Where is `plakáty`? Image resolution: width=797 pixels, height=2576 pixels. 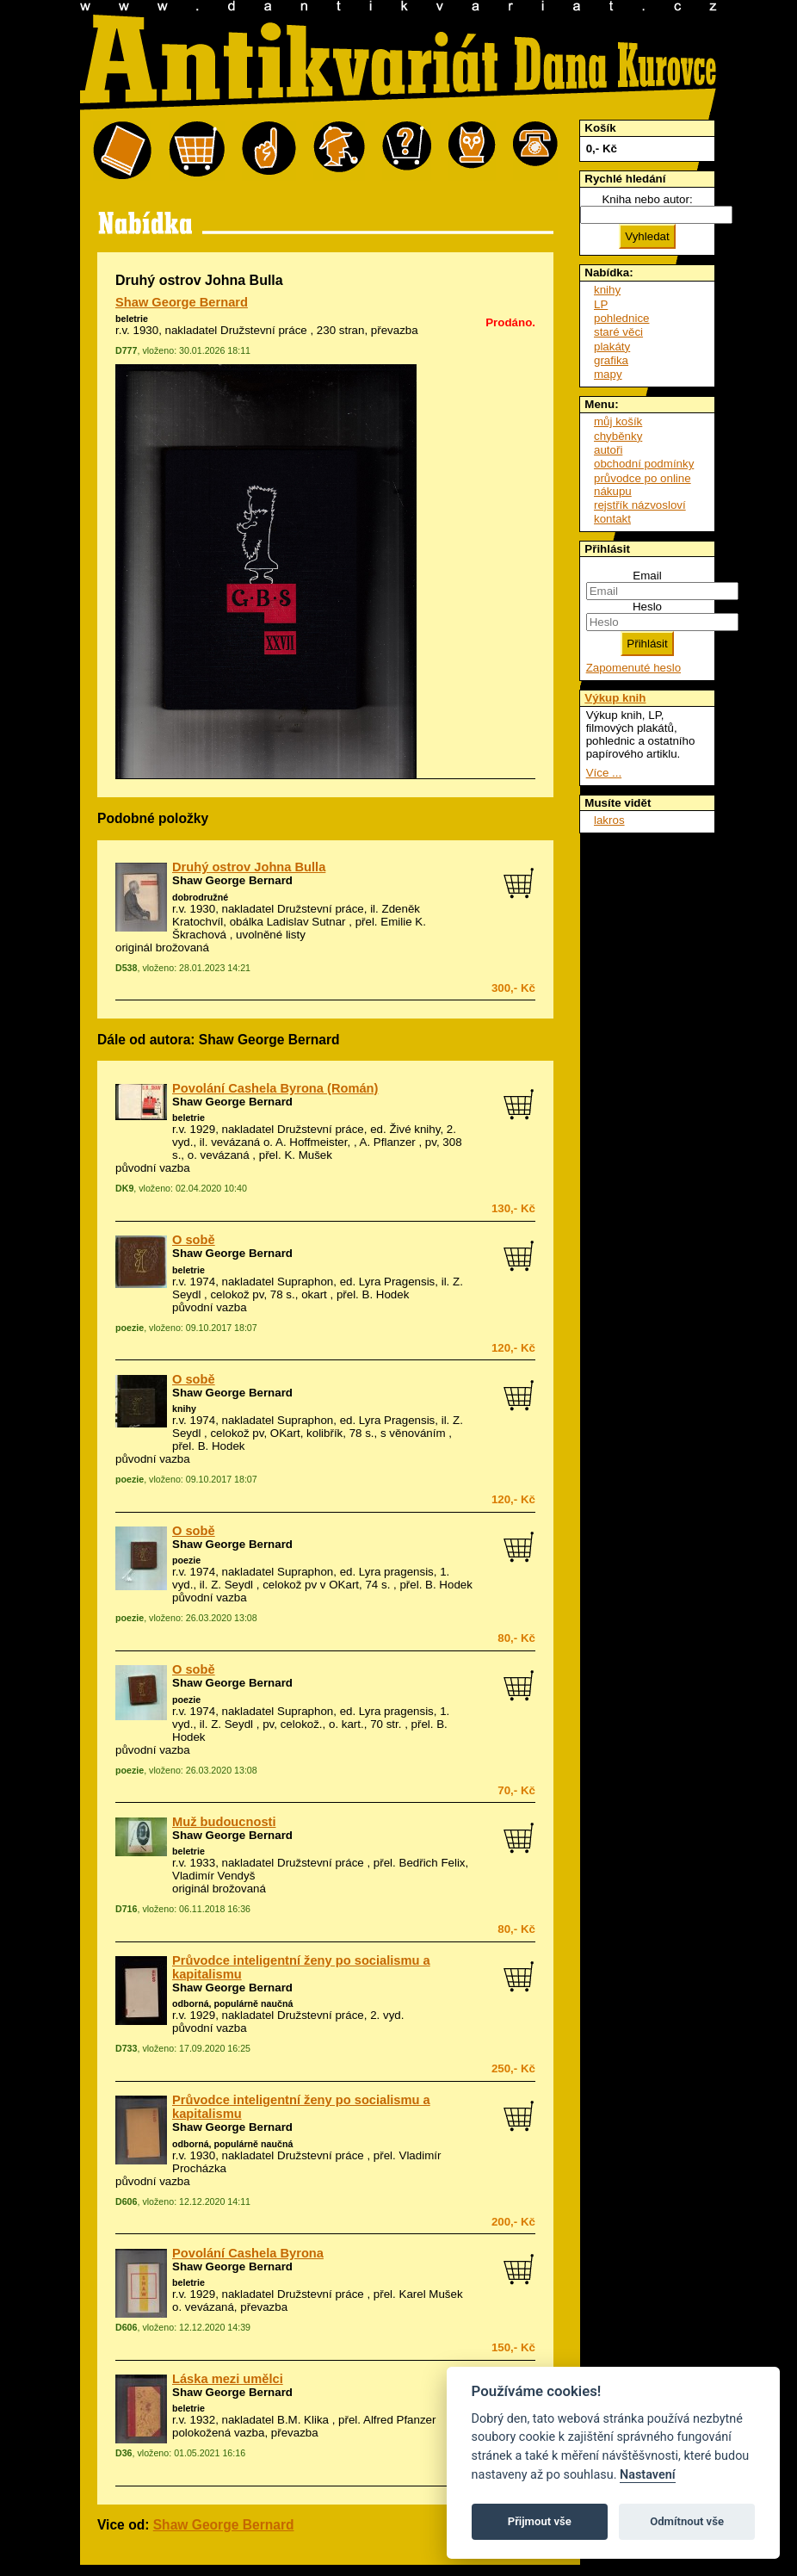 plakáty is located at coordinates (612, 346).